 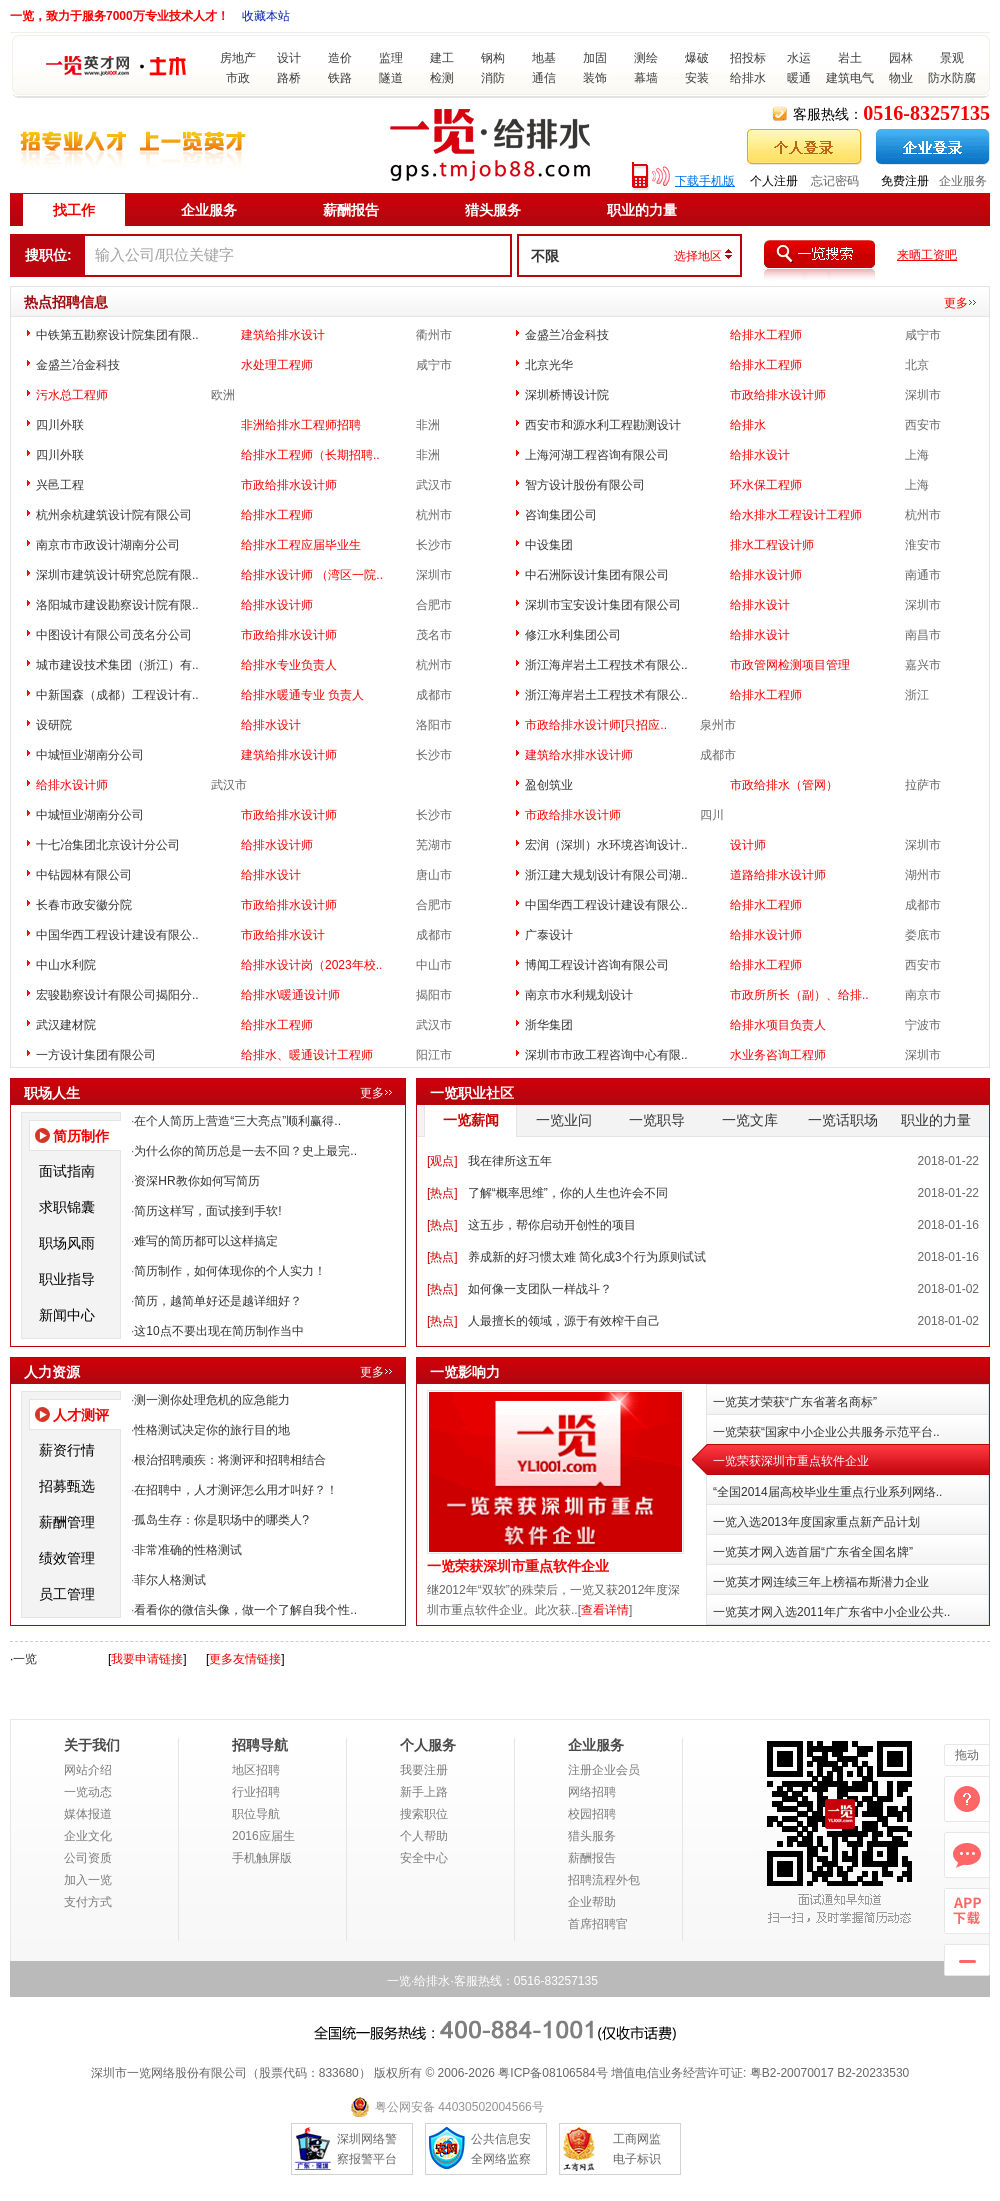 What do you see at coordinates (90, 755) in the screenshot?
I see `中城恒业湖南分公司` at bounding box center [90, 755].